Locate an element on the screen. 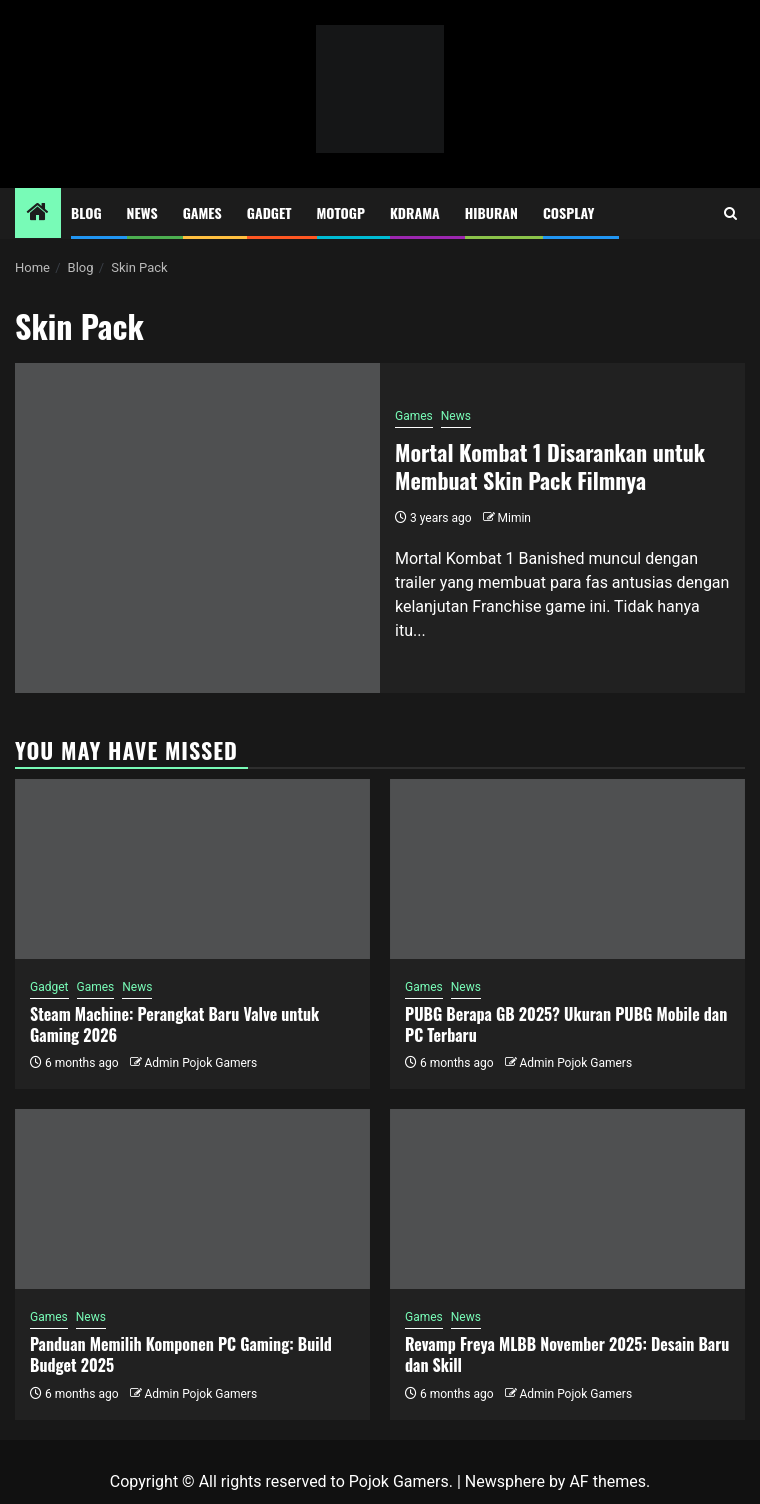  [Home] is located at coordinates (38, 214).